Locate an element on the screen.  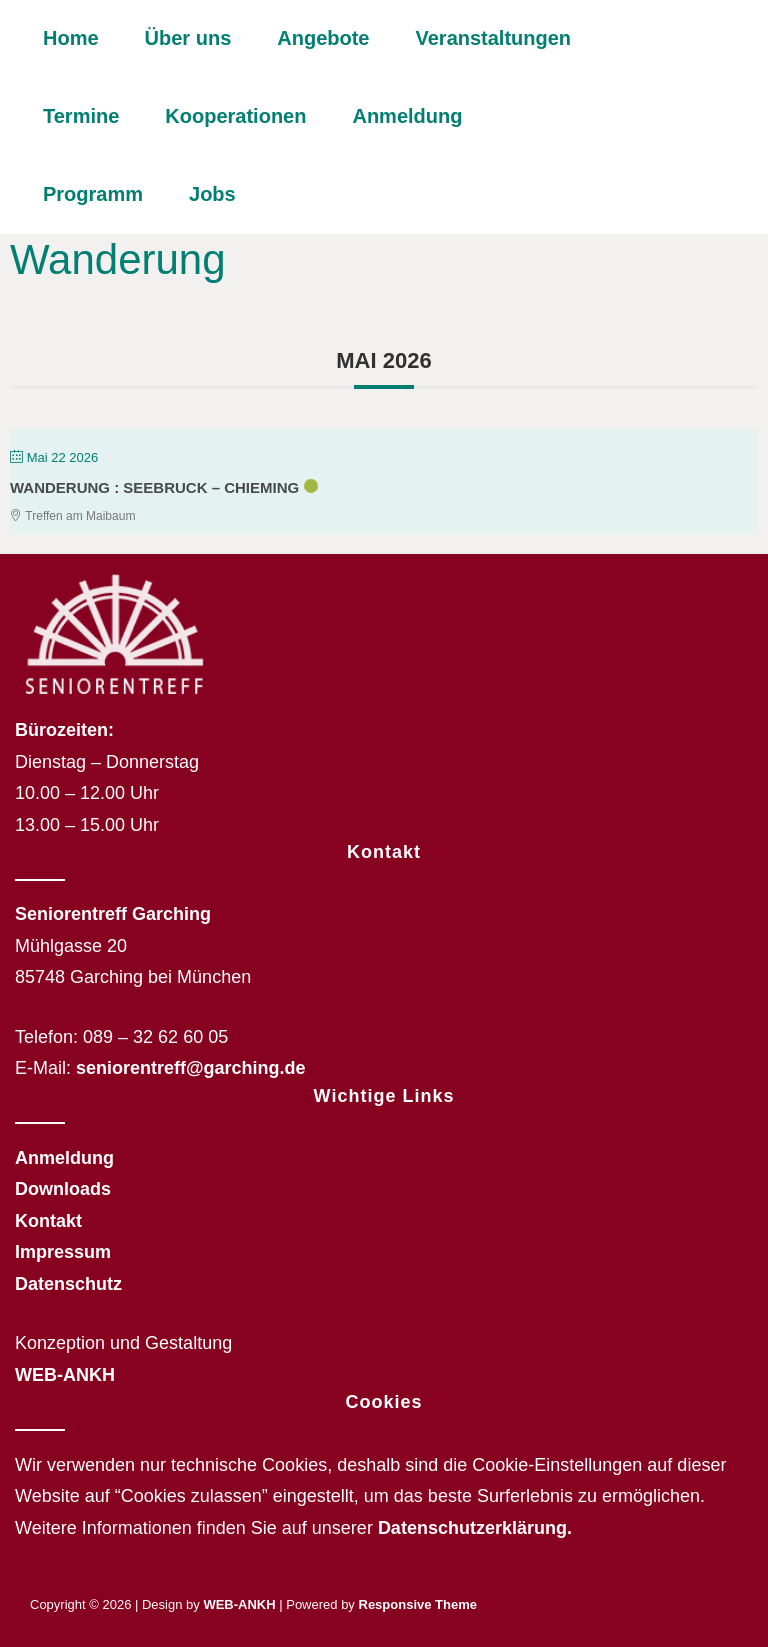
Angebote is located at coordinates (323, 38).